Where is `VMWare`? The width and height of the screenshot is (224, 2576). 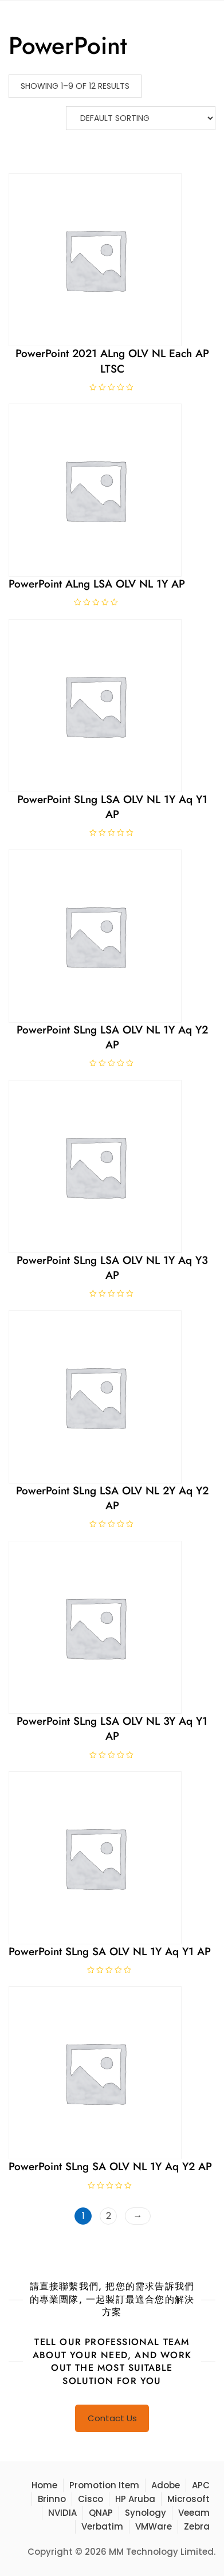 VMWare is located at coordinates (153, 2526).